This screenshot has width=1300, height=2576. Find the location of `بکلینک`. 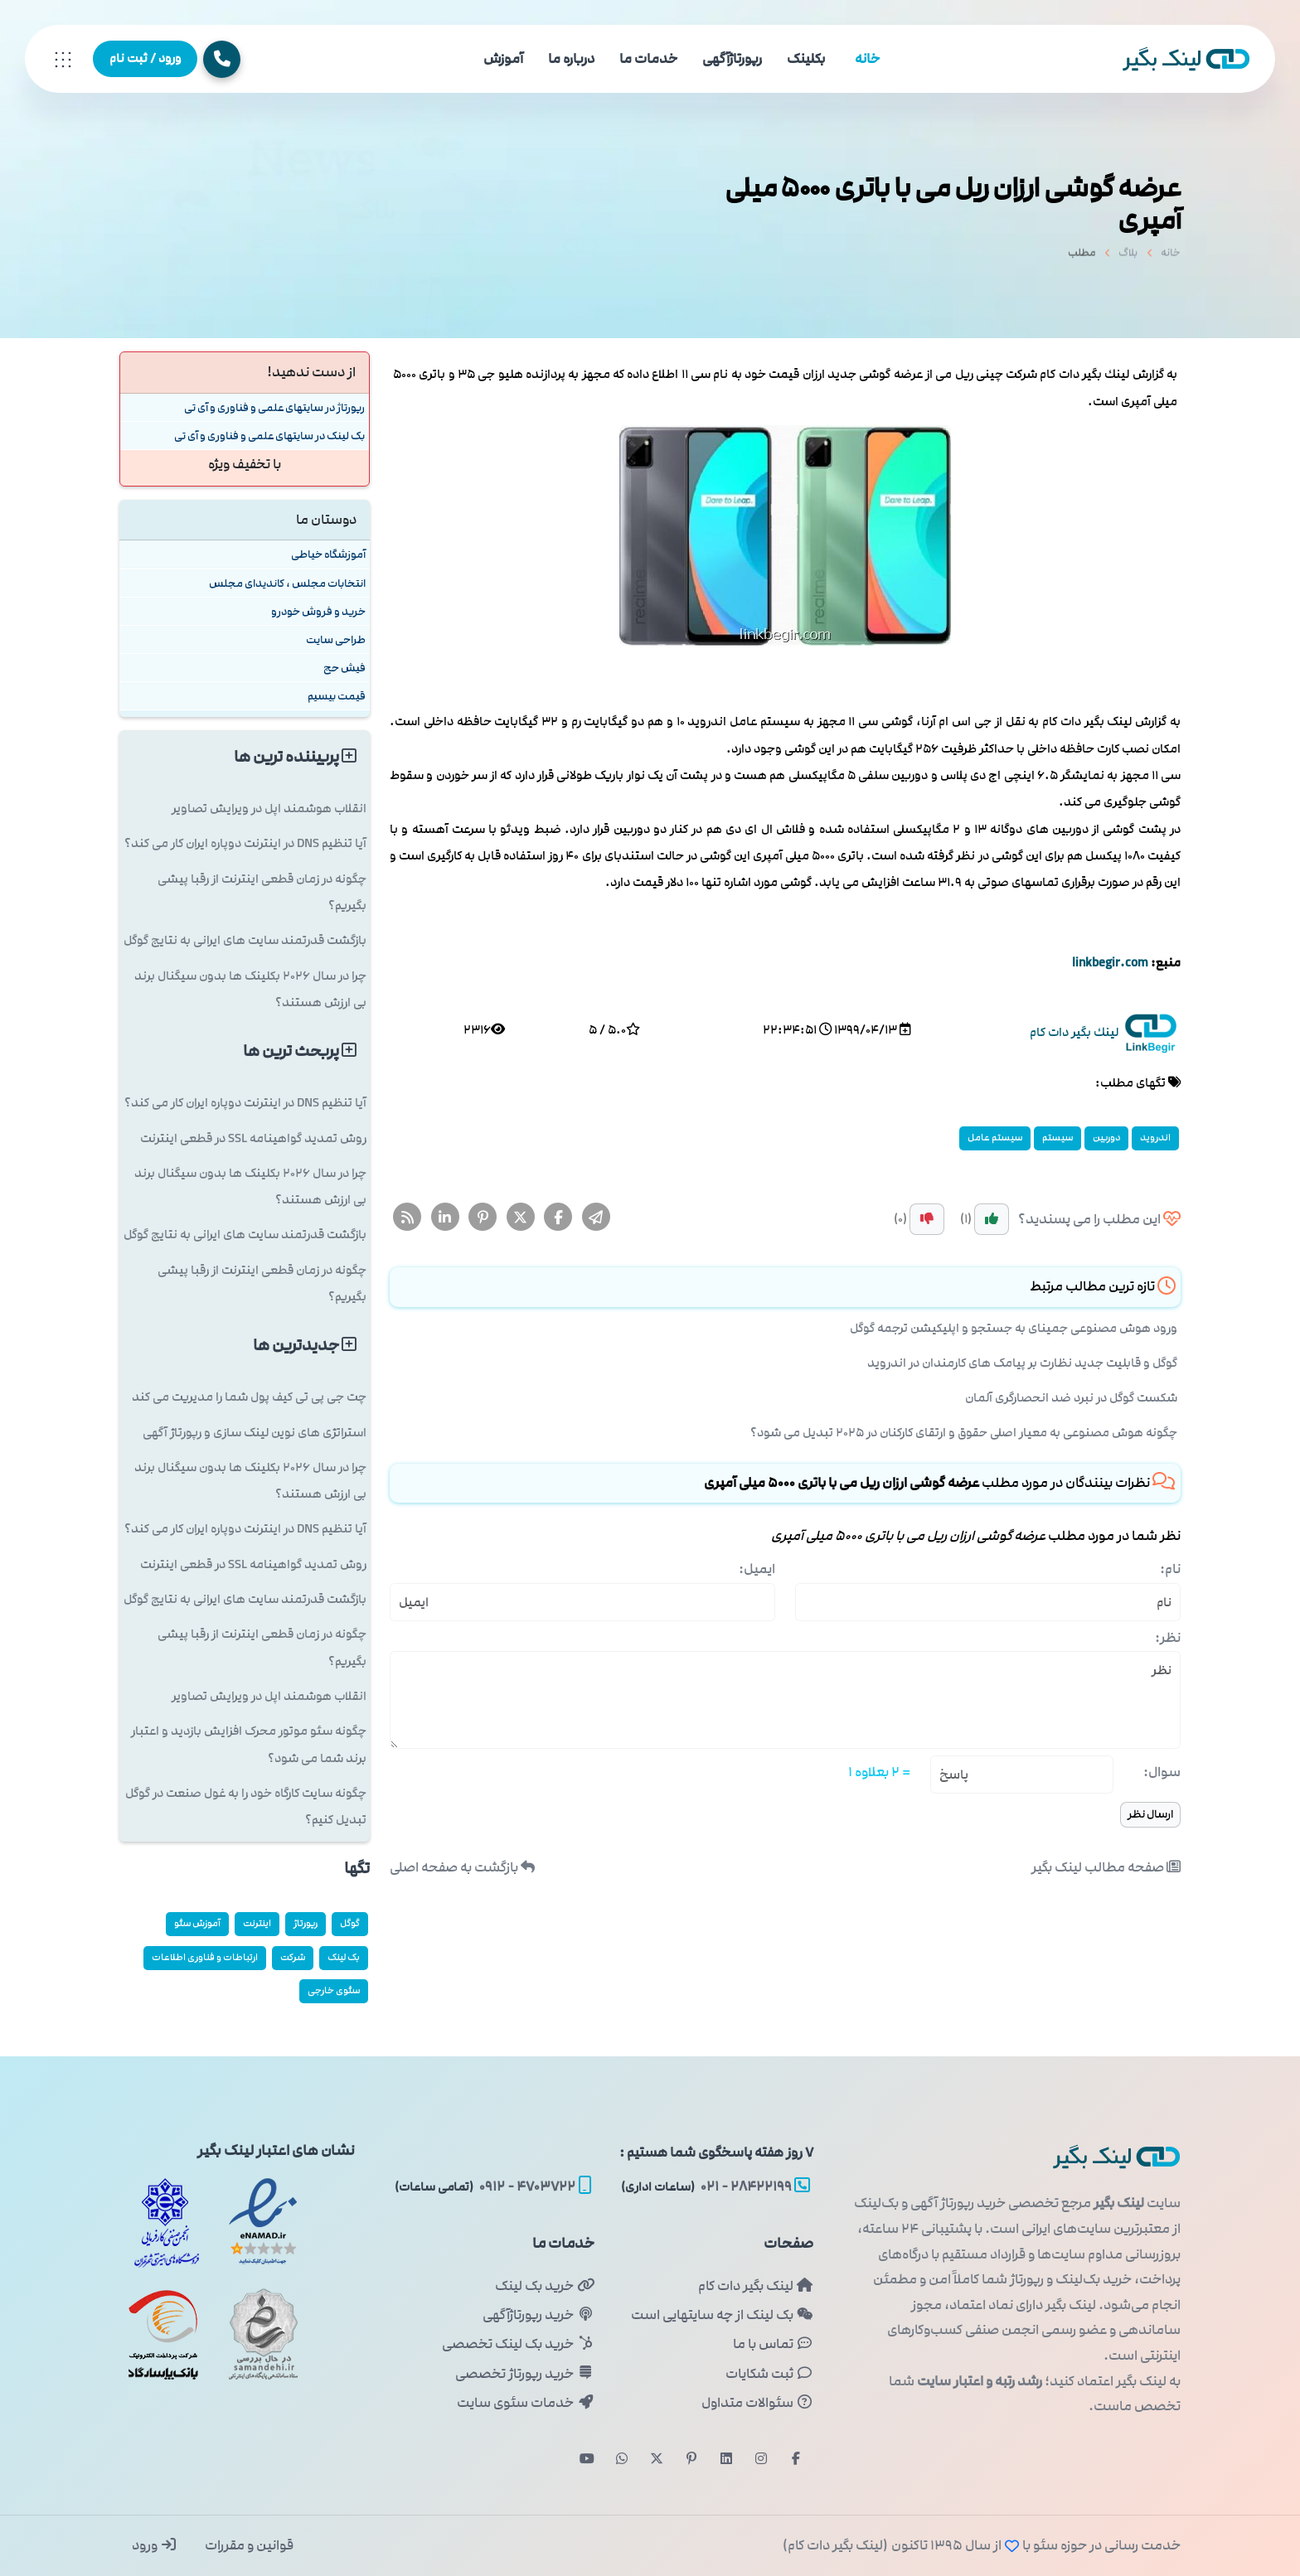

بکلینک is located at coordinates (806, 59).